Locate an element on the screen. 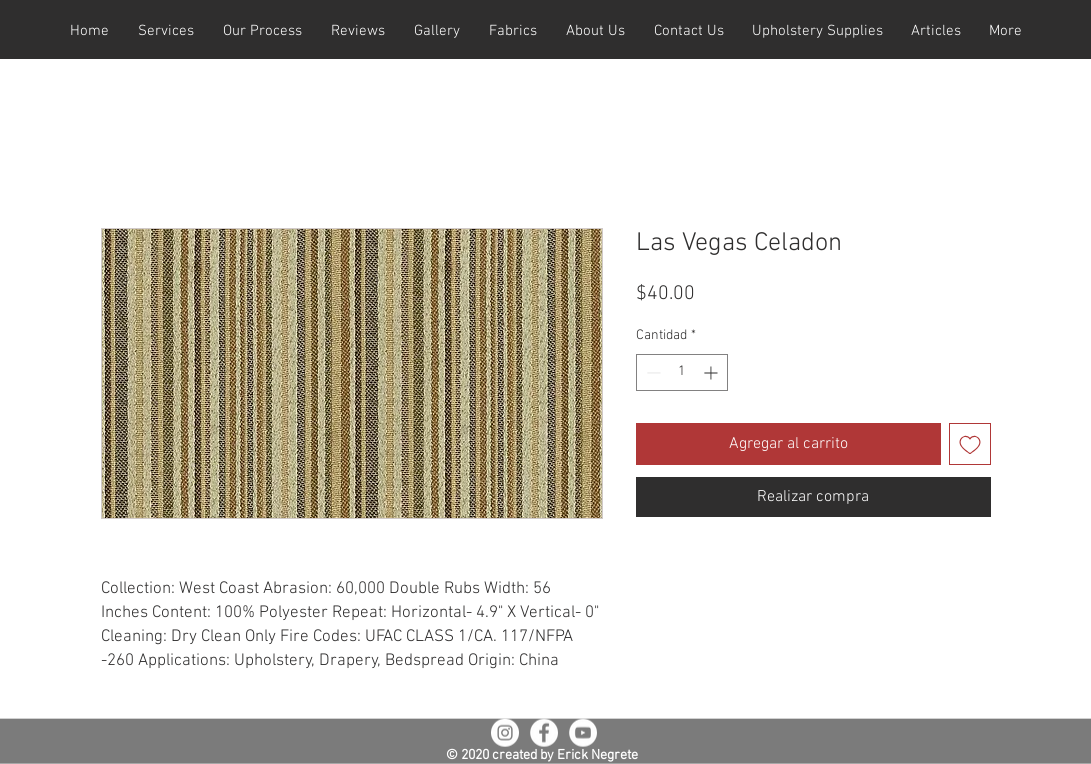 The width and height of the screenshot is (1091, 764). [Facebook - White Circle] is located at coordinates (544, 733).